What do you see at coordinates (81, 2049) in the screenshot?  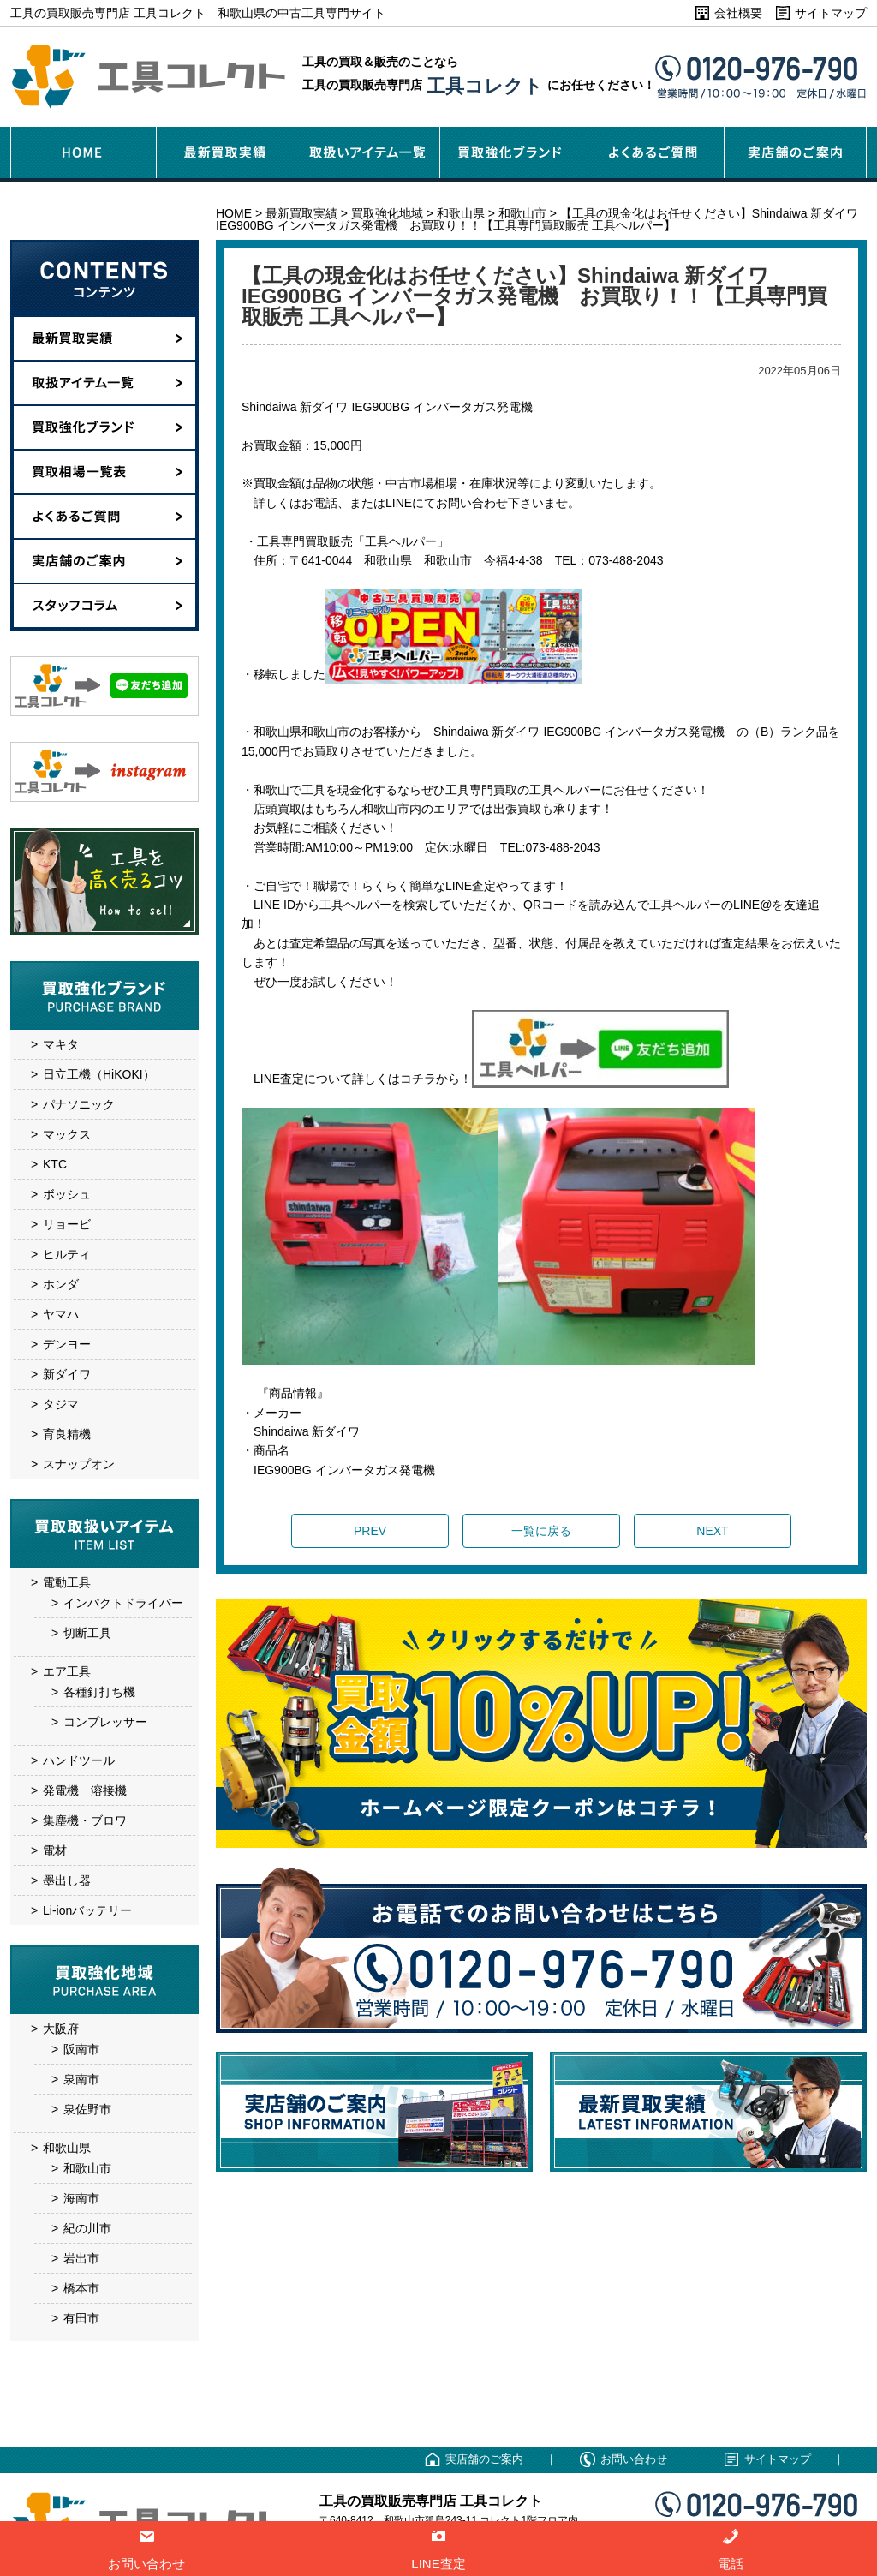 I see `阪南市` at bounding box center [81, 2049].